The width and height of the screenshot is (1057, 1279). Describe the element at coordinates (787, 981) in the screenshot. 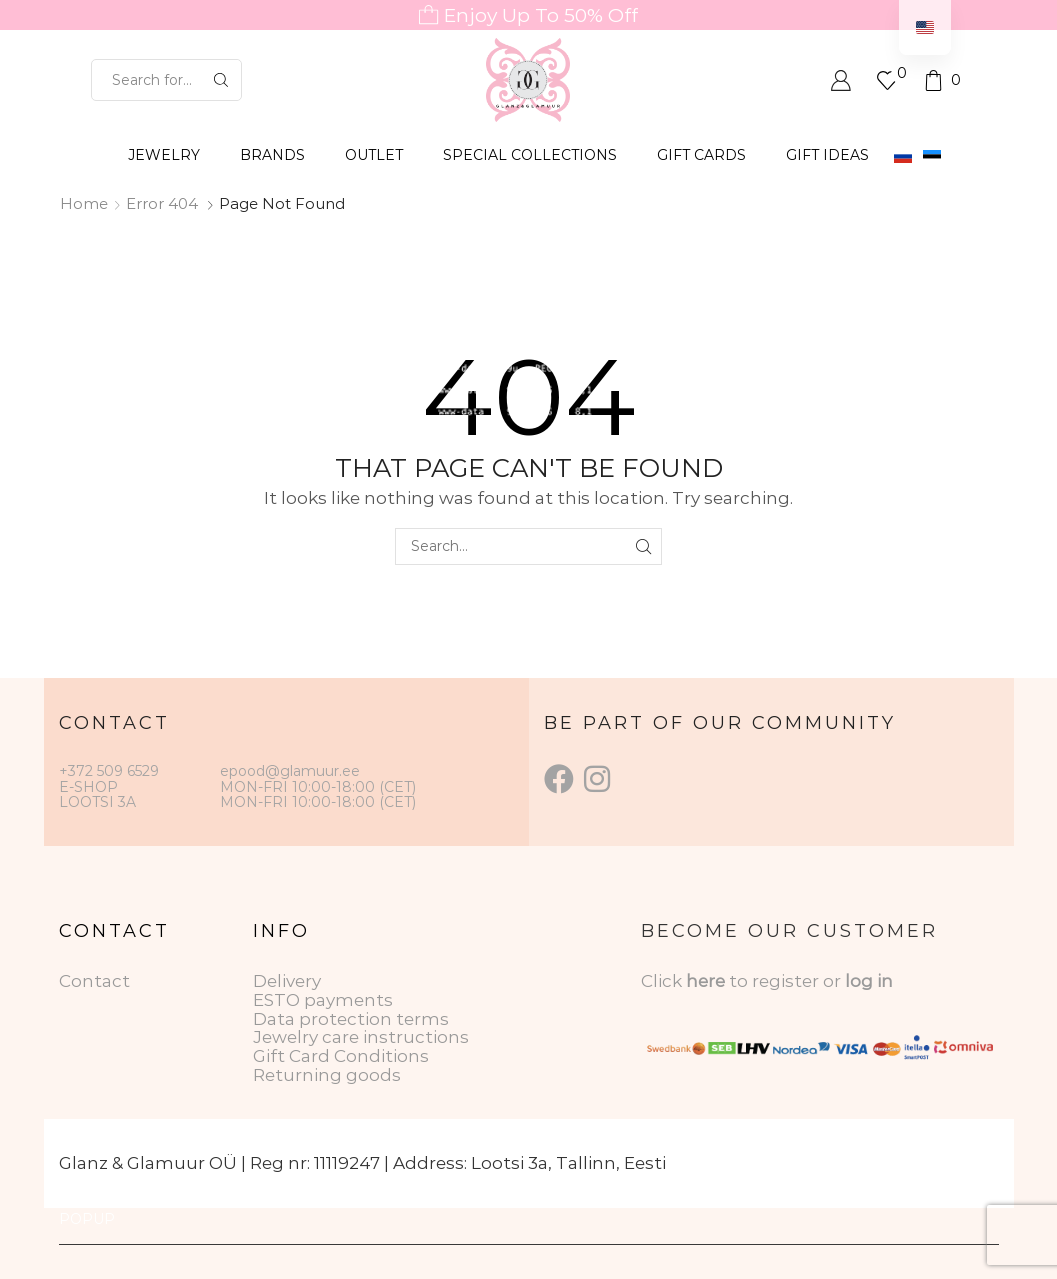

I see `to register or` at that location.